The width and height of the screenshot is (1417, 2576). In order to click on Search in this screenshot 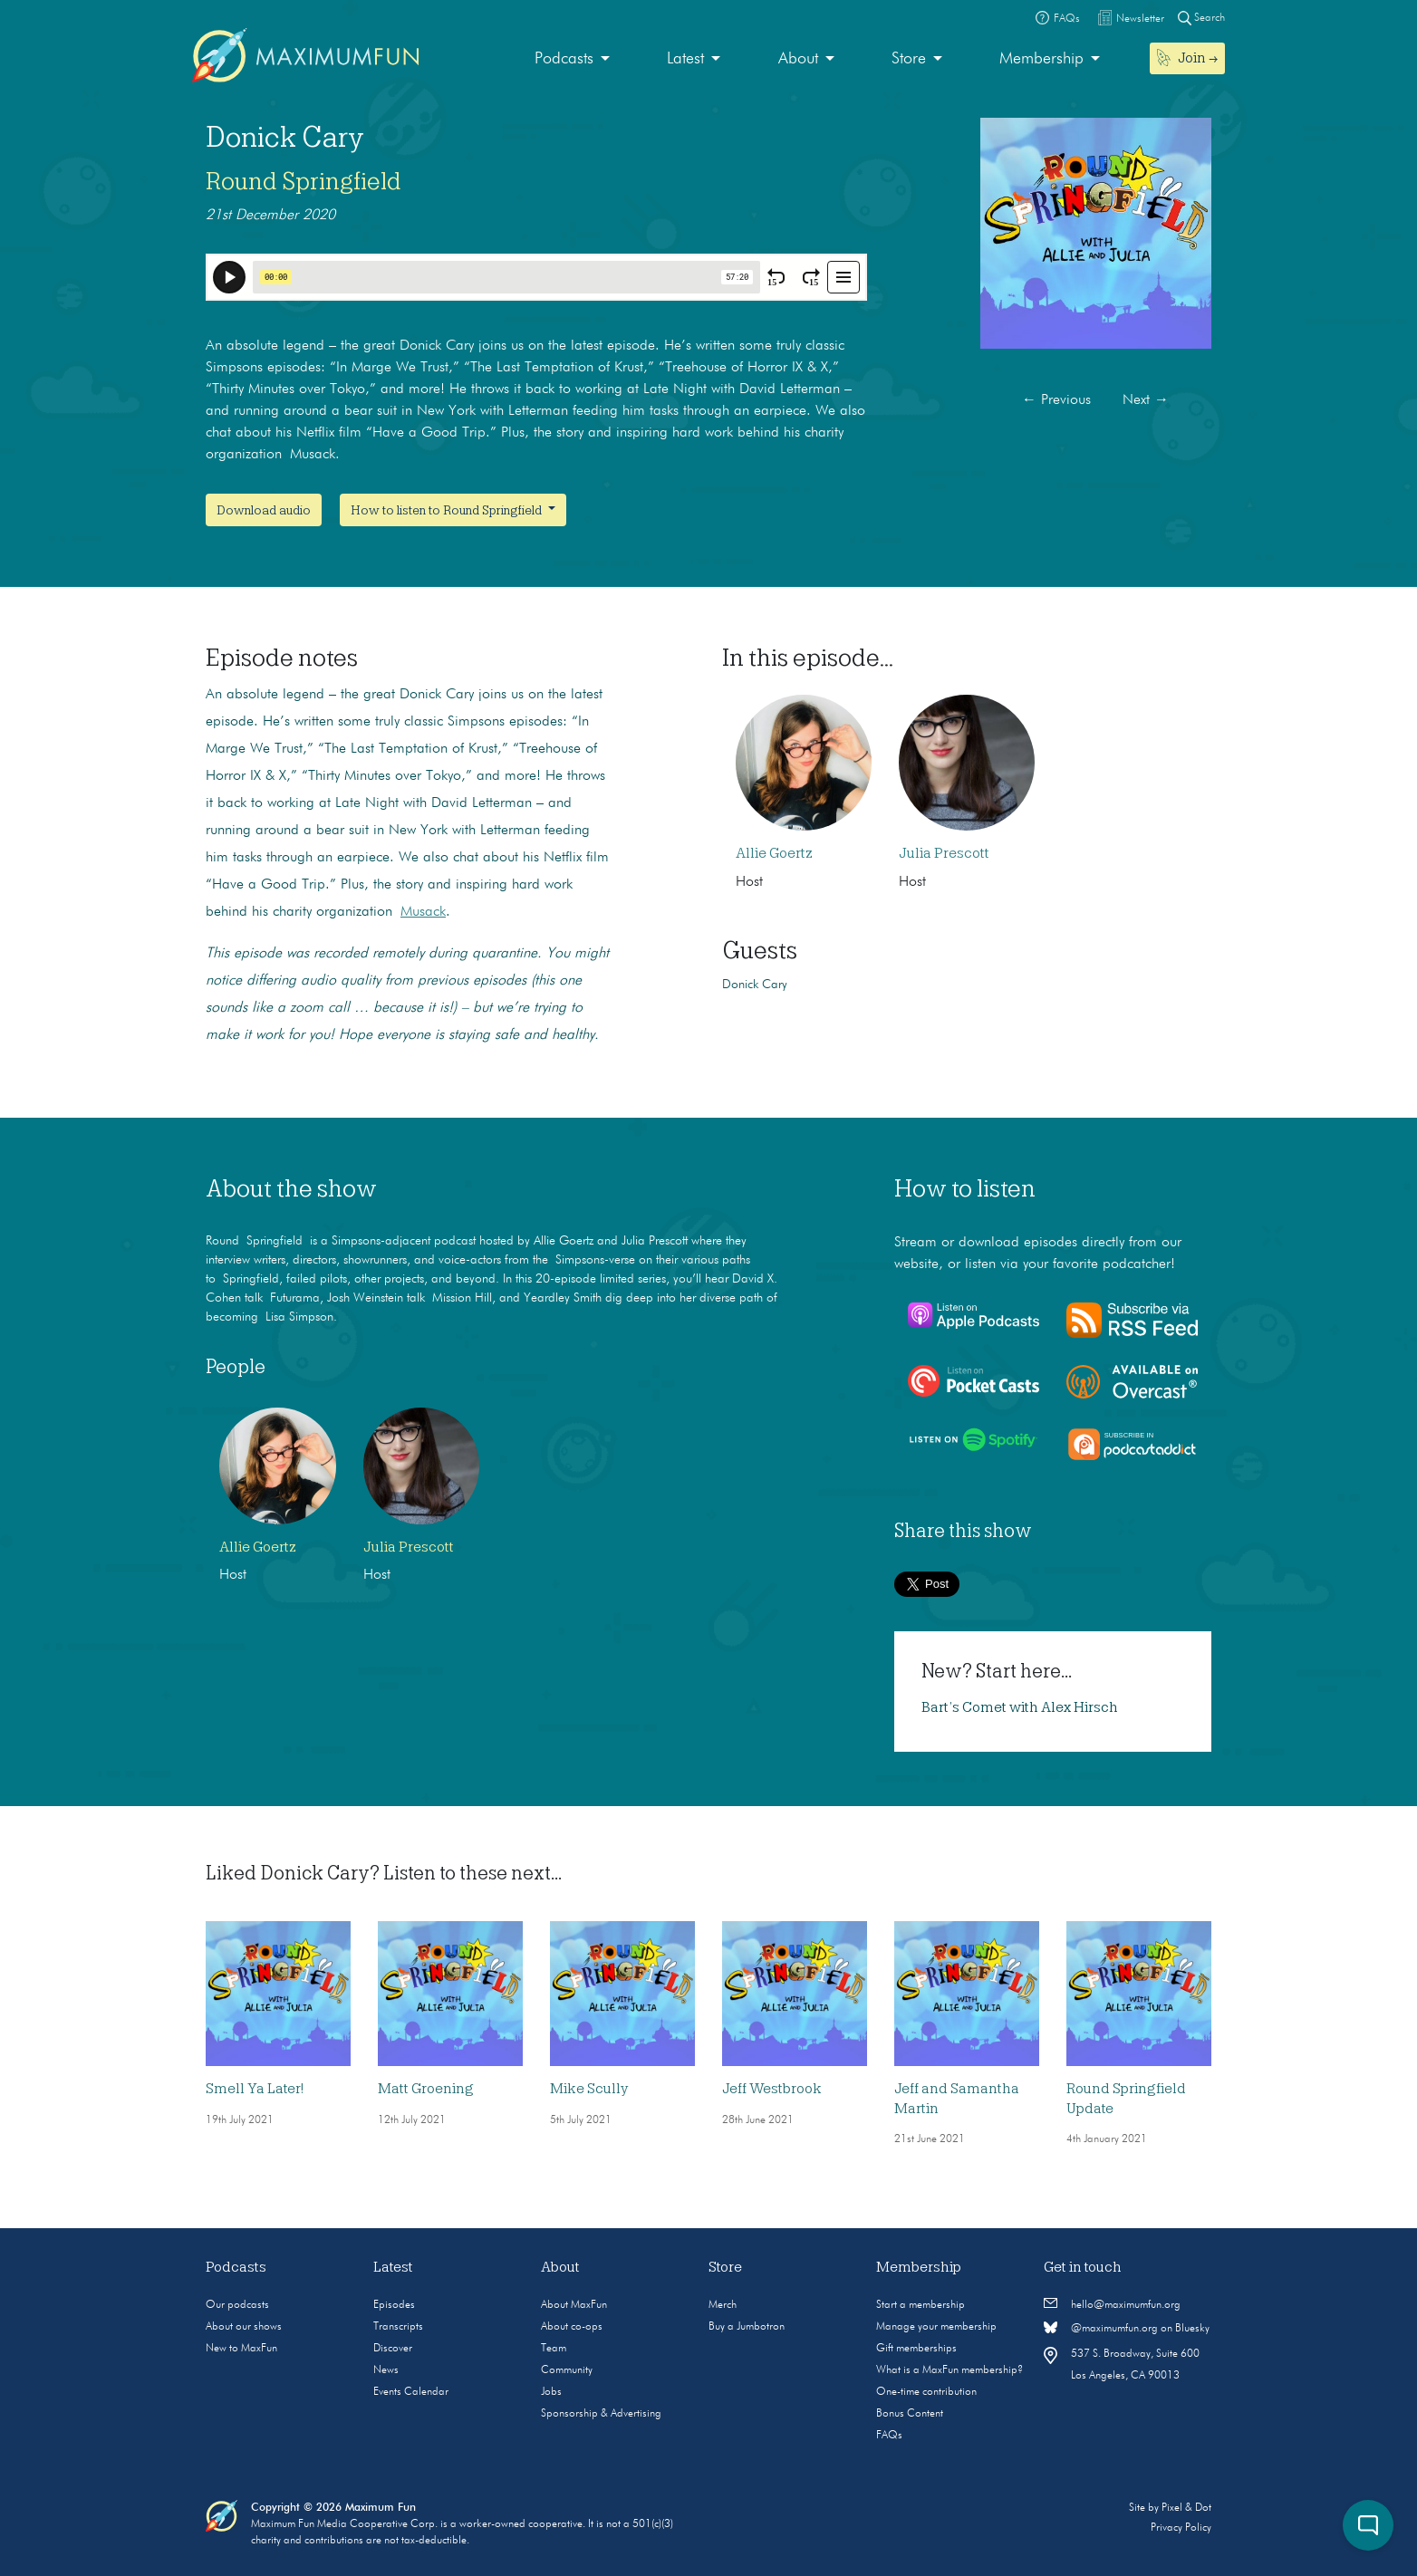, I will do `click(1201, 17)`.